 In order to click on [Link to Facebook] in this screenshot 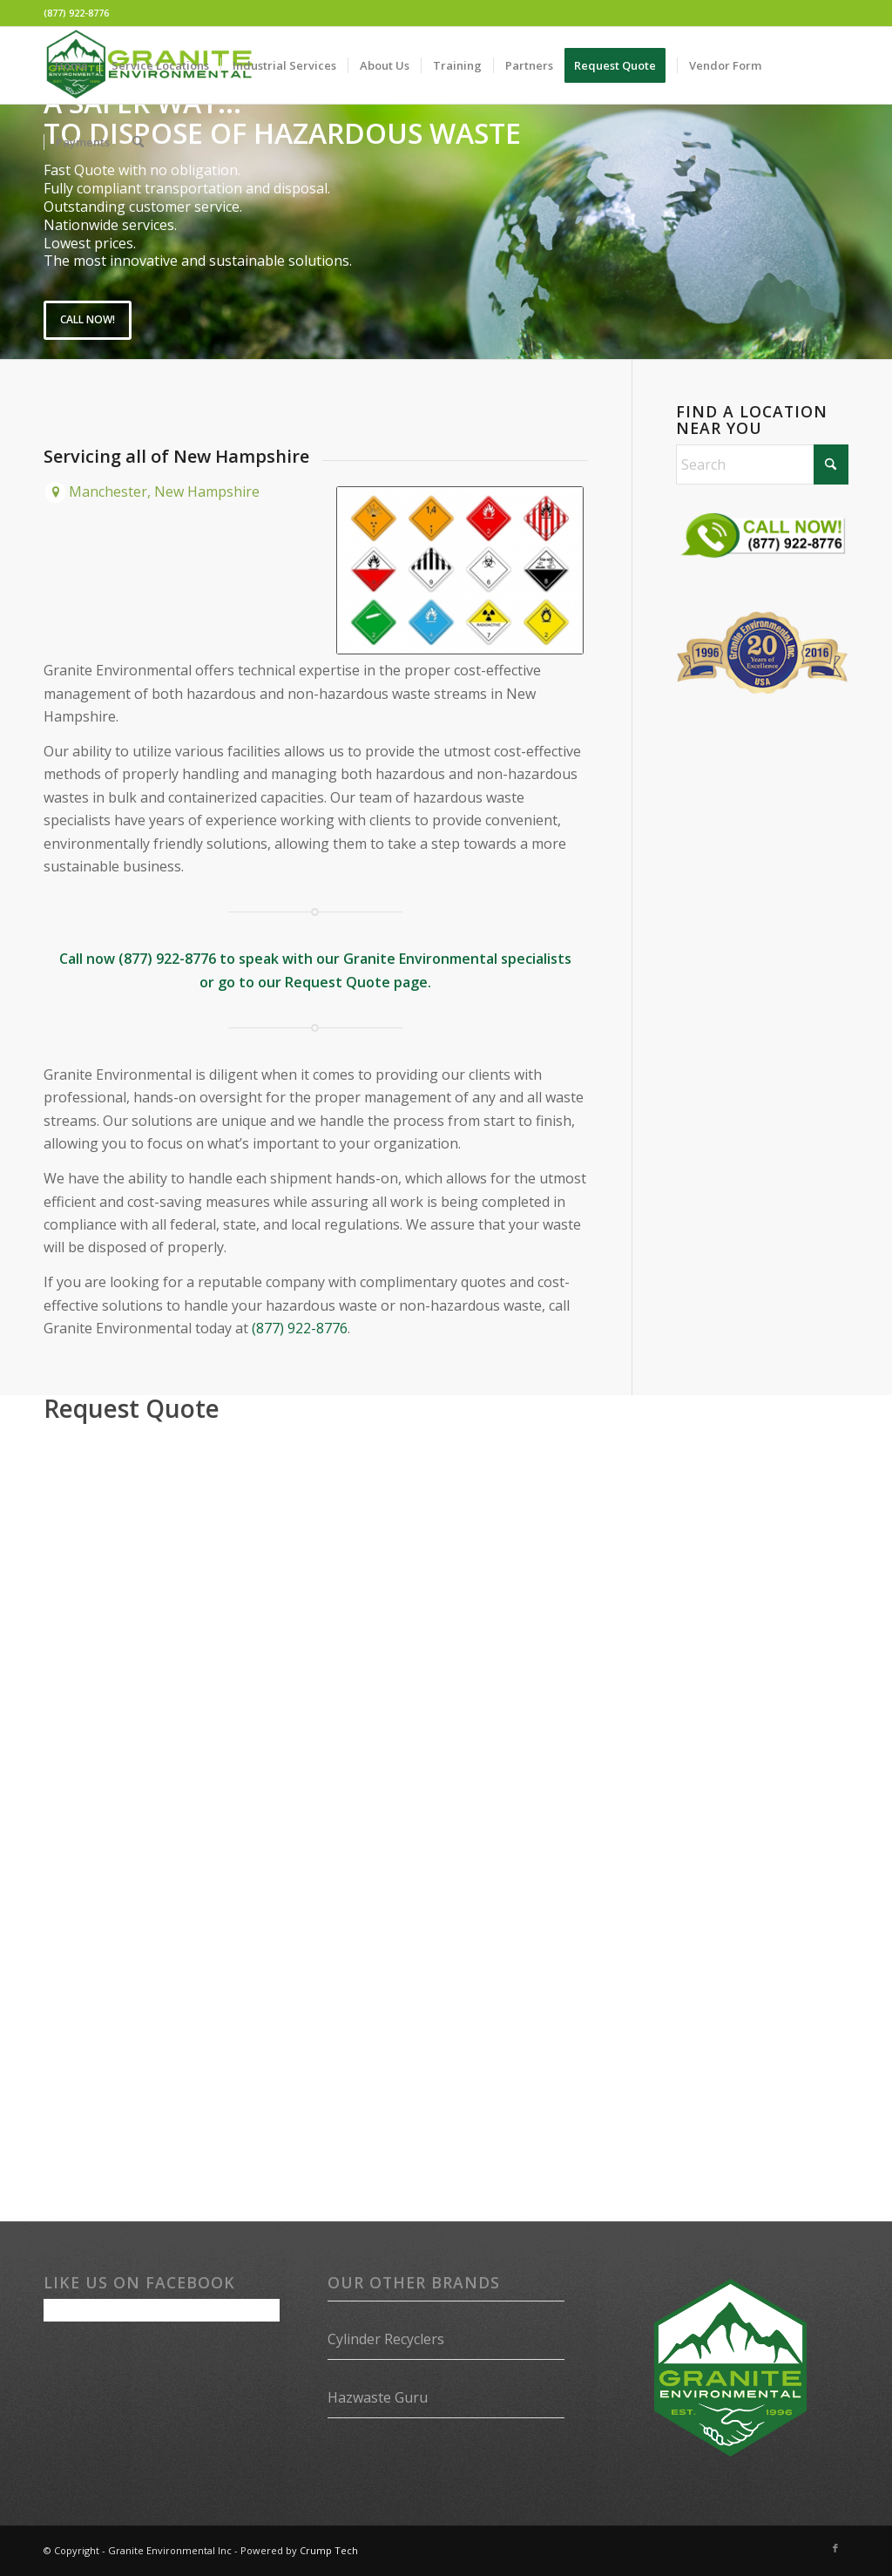, I will do `click(835, 2548)`.